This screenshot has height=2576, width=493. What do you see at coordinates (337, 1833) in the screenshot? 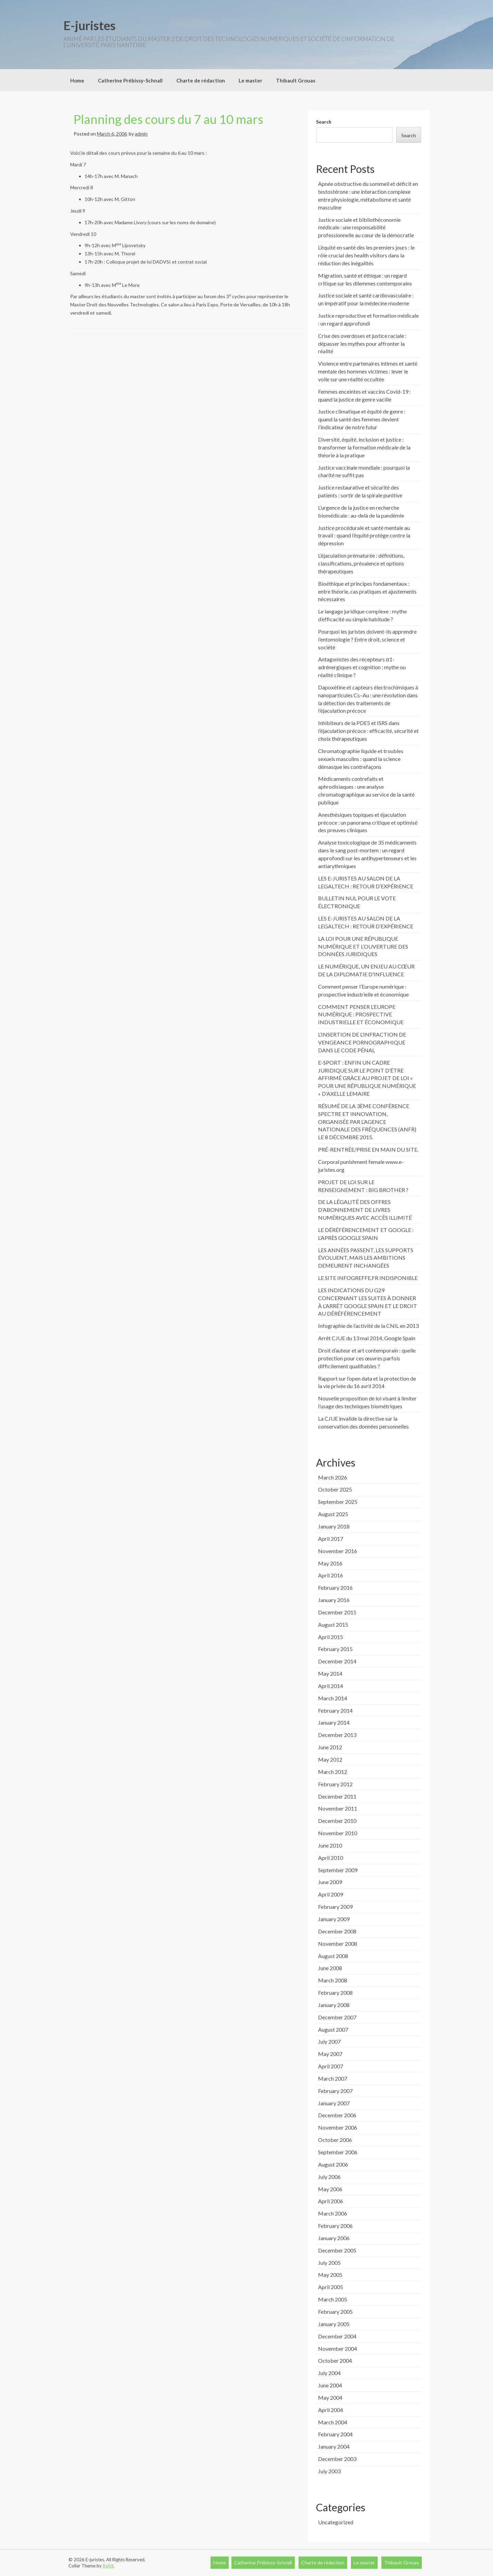
I see `November 2010` at bounding box center [337, 1833].